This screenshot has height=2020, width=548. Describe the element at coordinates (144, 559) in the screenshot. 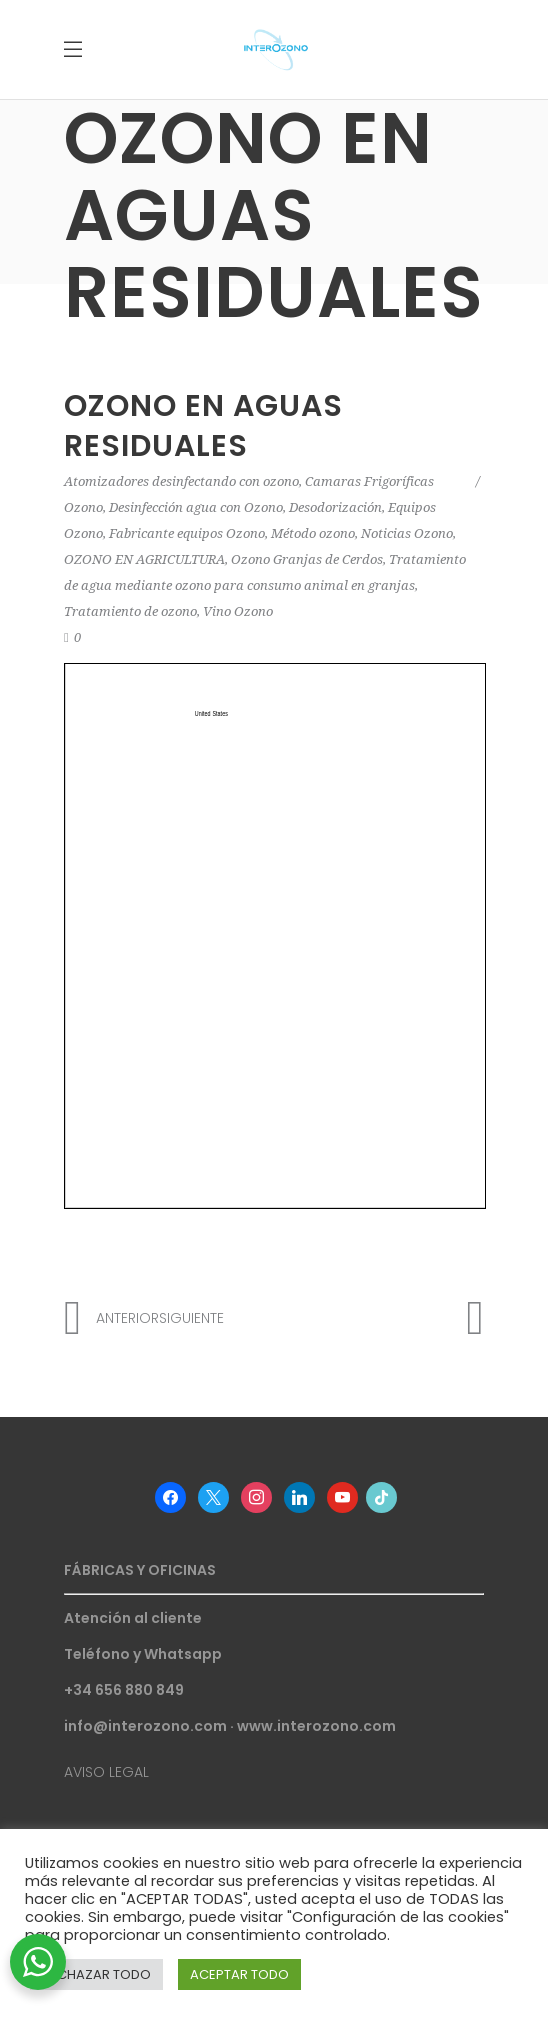

I see `OZONO EN AGRICULTURA` at that location.